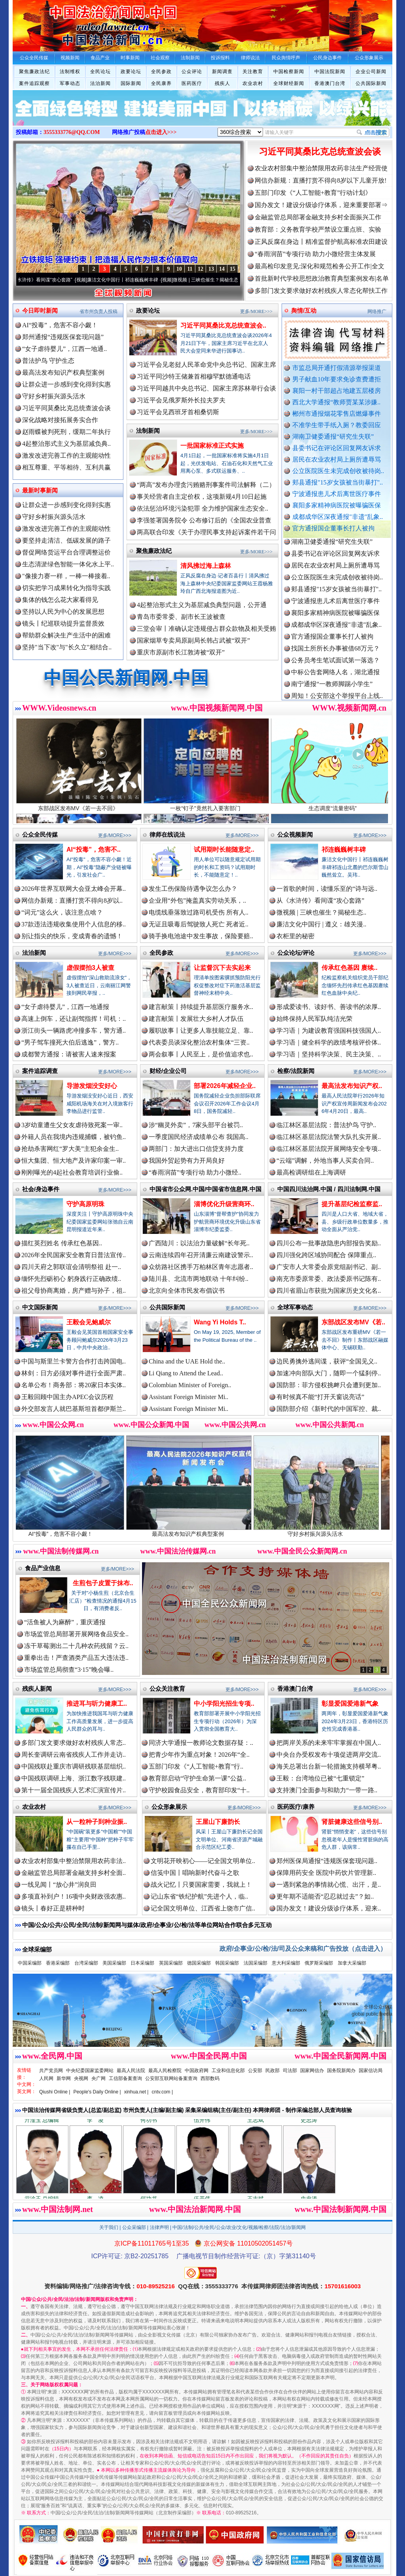  Describe the element at coordinates (303, 310) in the screenshot. I see `舆情/互动` at that location.